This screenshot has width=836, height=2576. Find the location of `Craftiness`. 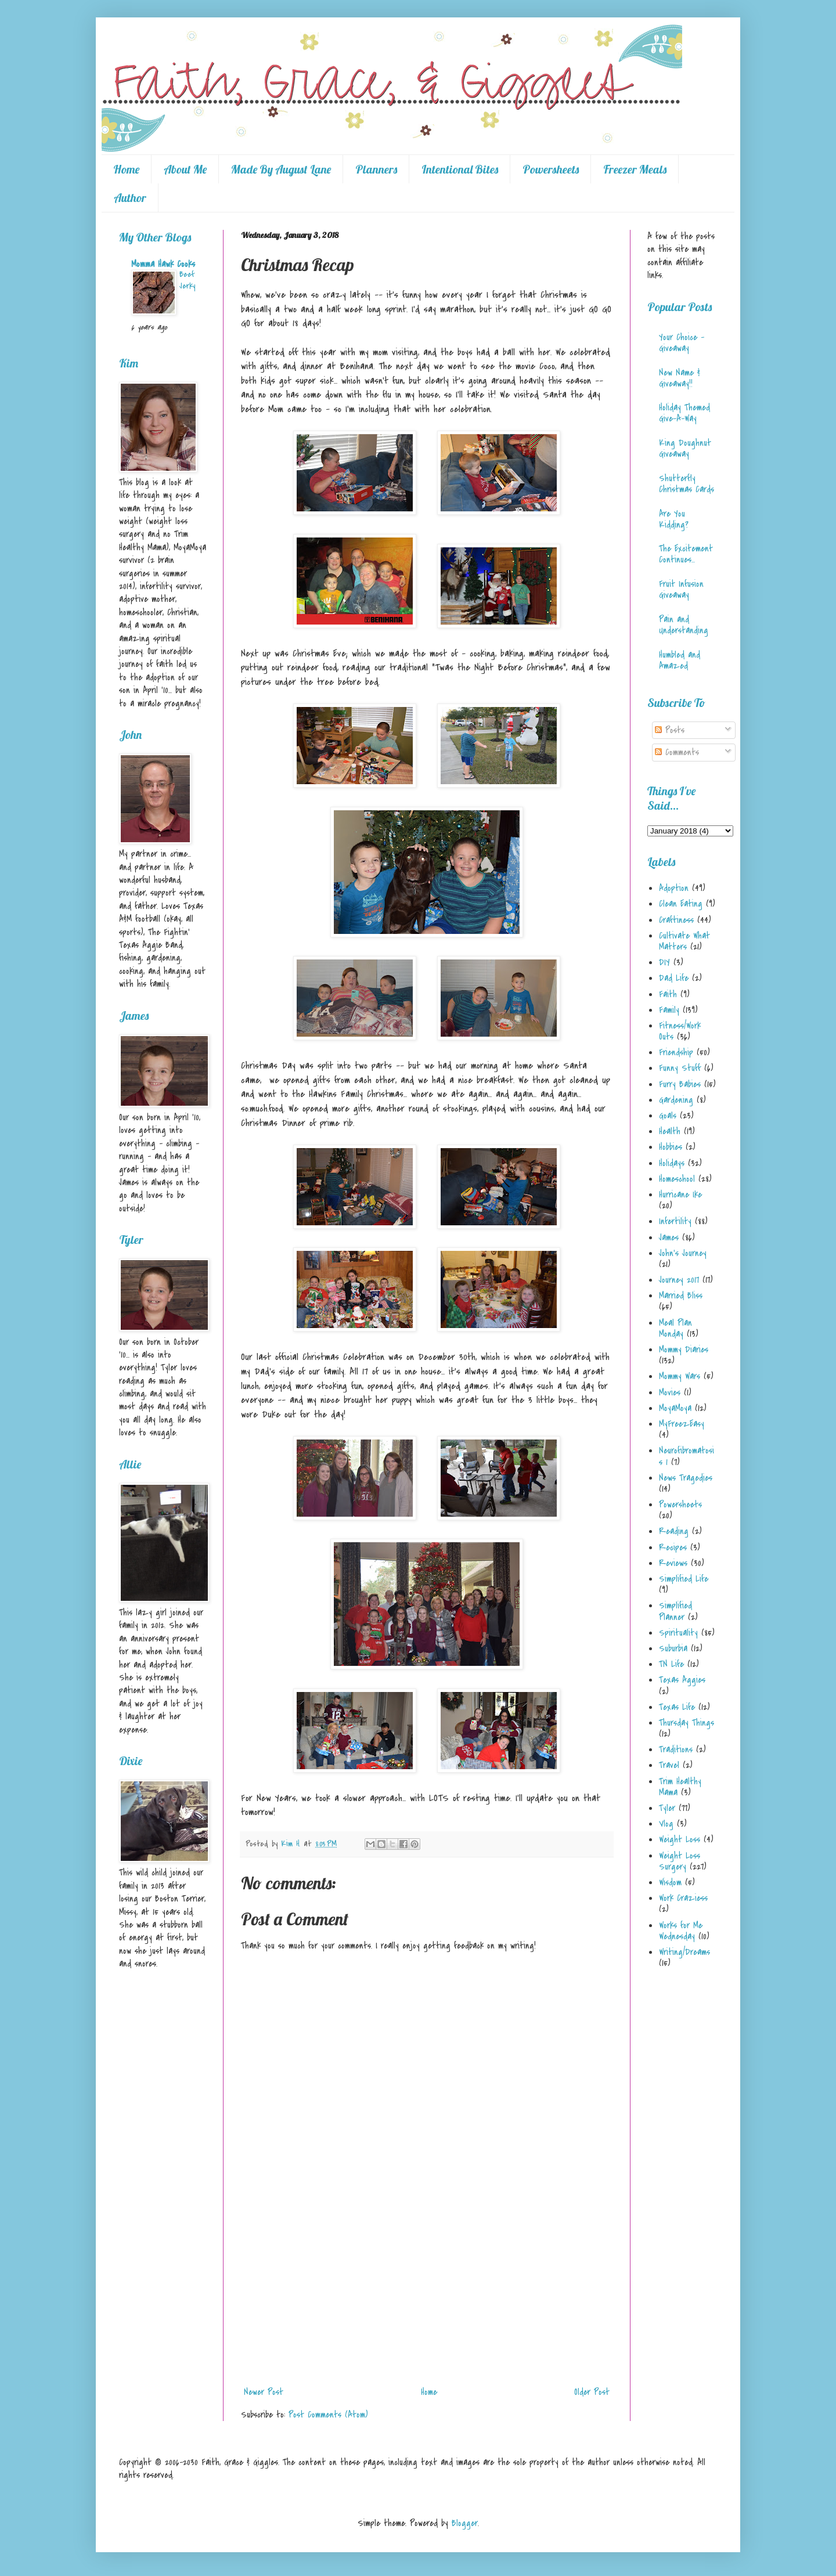

Craftiness is located at coordinates (676, 920).